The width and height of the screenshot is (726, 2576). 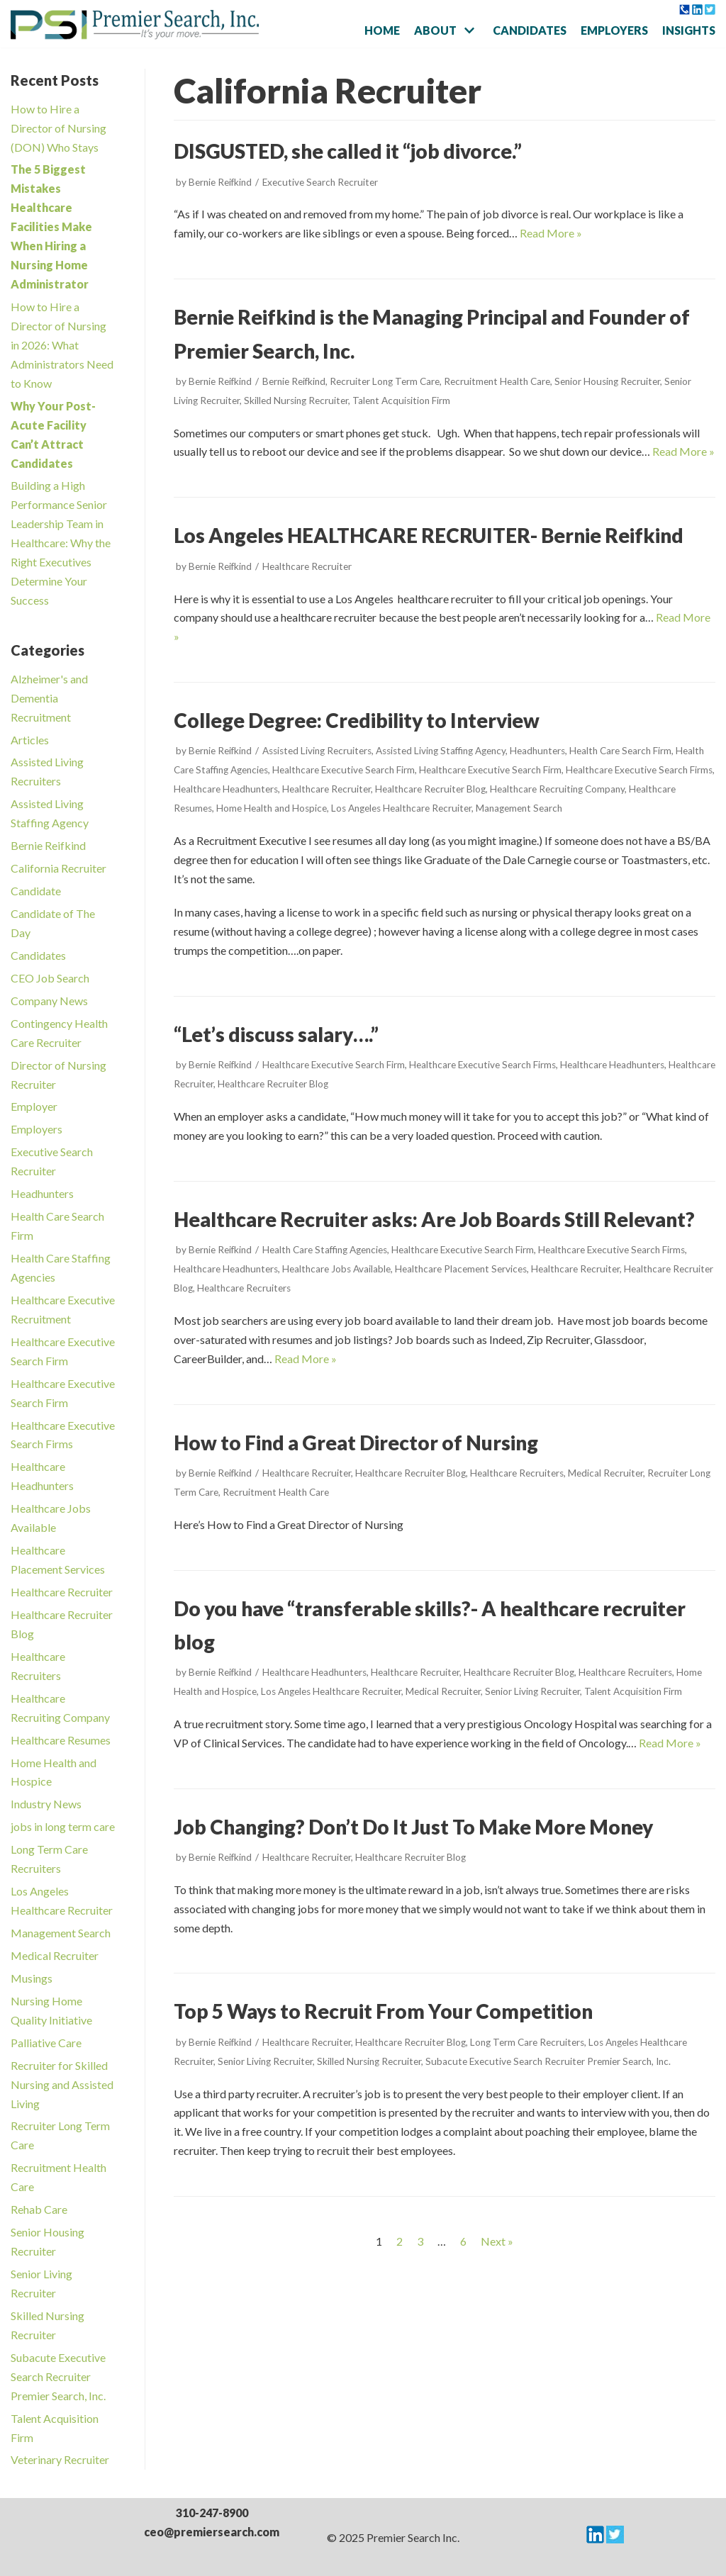 I want to click on Top 5 Ways to Recruit From Your Competition, so click(x=383, y=2011).